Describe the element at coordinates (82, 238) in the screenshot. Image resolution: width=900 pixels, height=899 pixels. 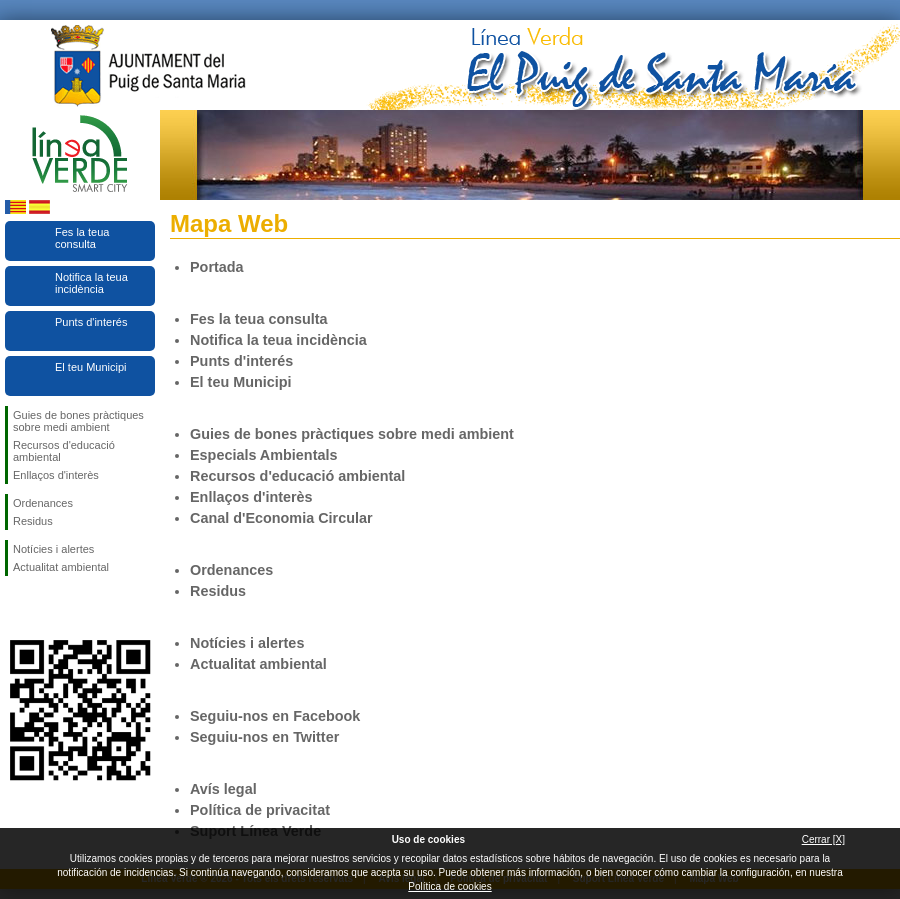
I see `Fes la teua consulta` at that location.